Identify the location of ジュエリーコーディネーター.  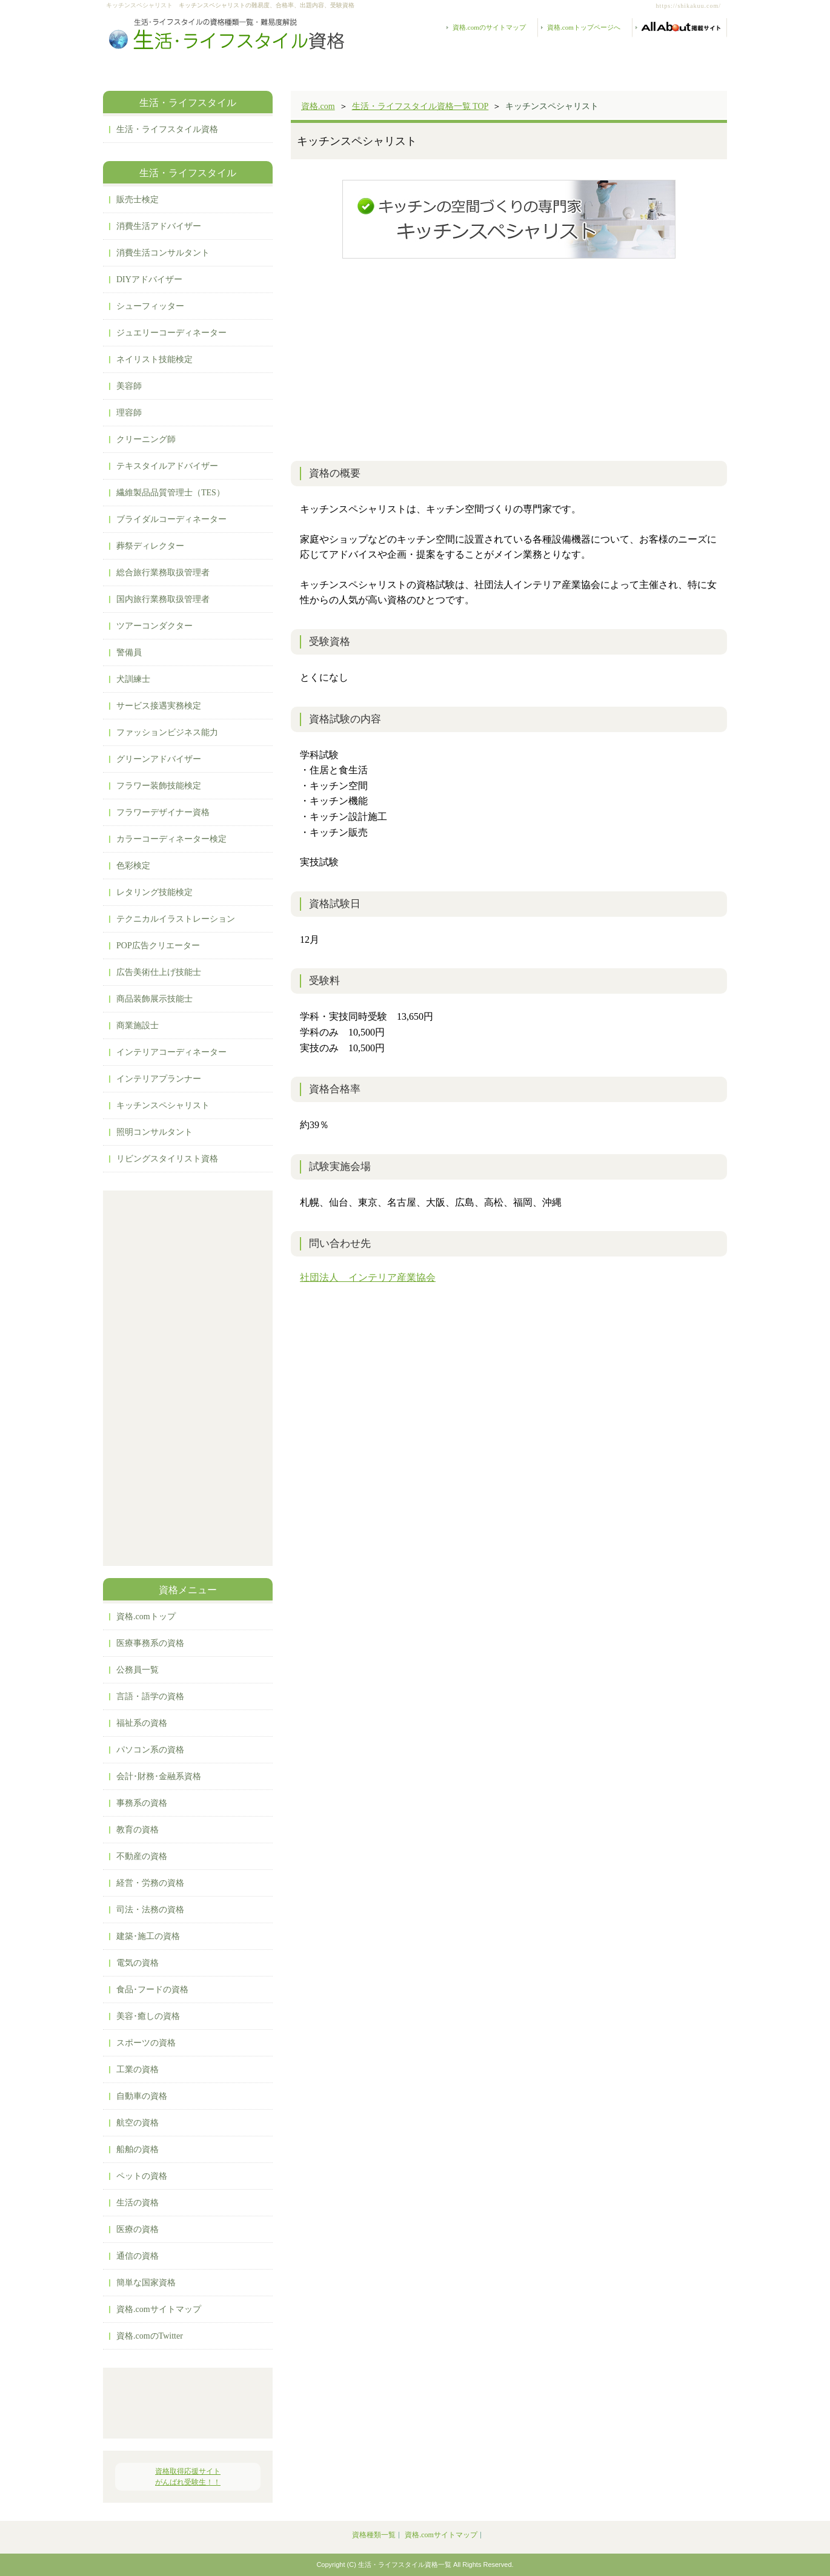
(171, 332).